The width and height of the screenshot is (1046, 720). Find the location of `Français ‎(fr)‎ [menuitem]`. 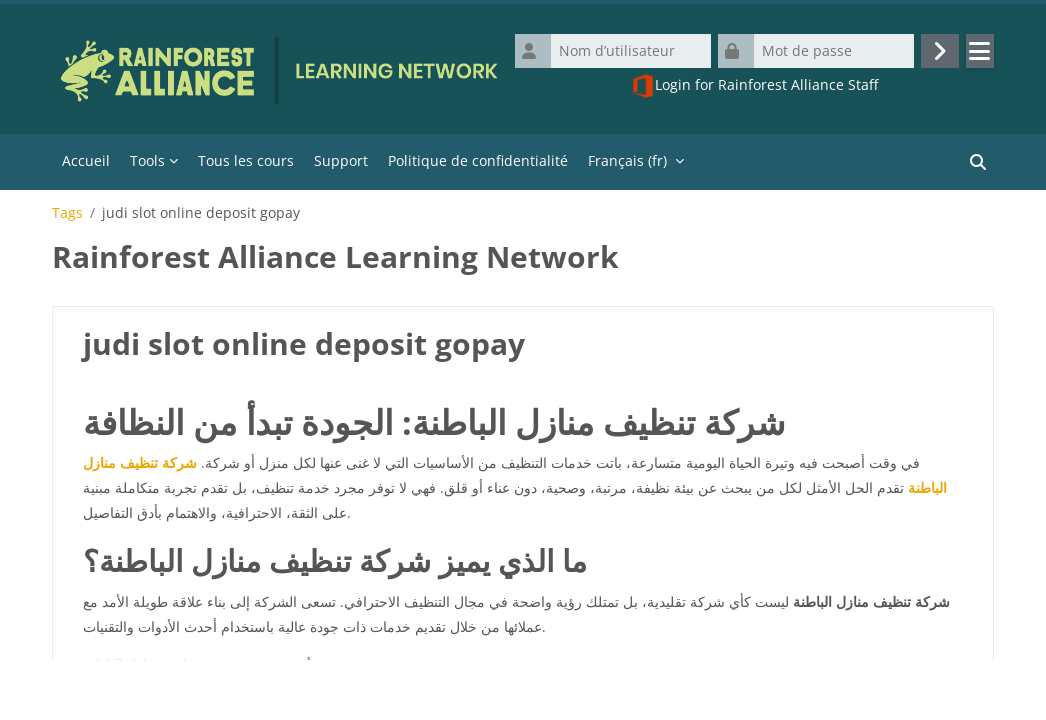

Français ‎(fr)‎ [menuitem] is located at coordinates (627, 164).